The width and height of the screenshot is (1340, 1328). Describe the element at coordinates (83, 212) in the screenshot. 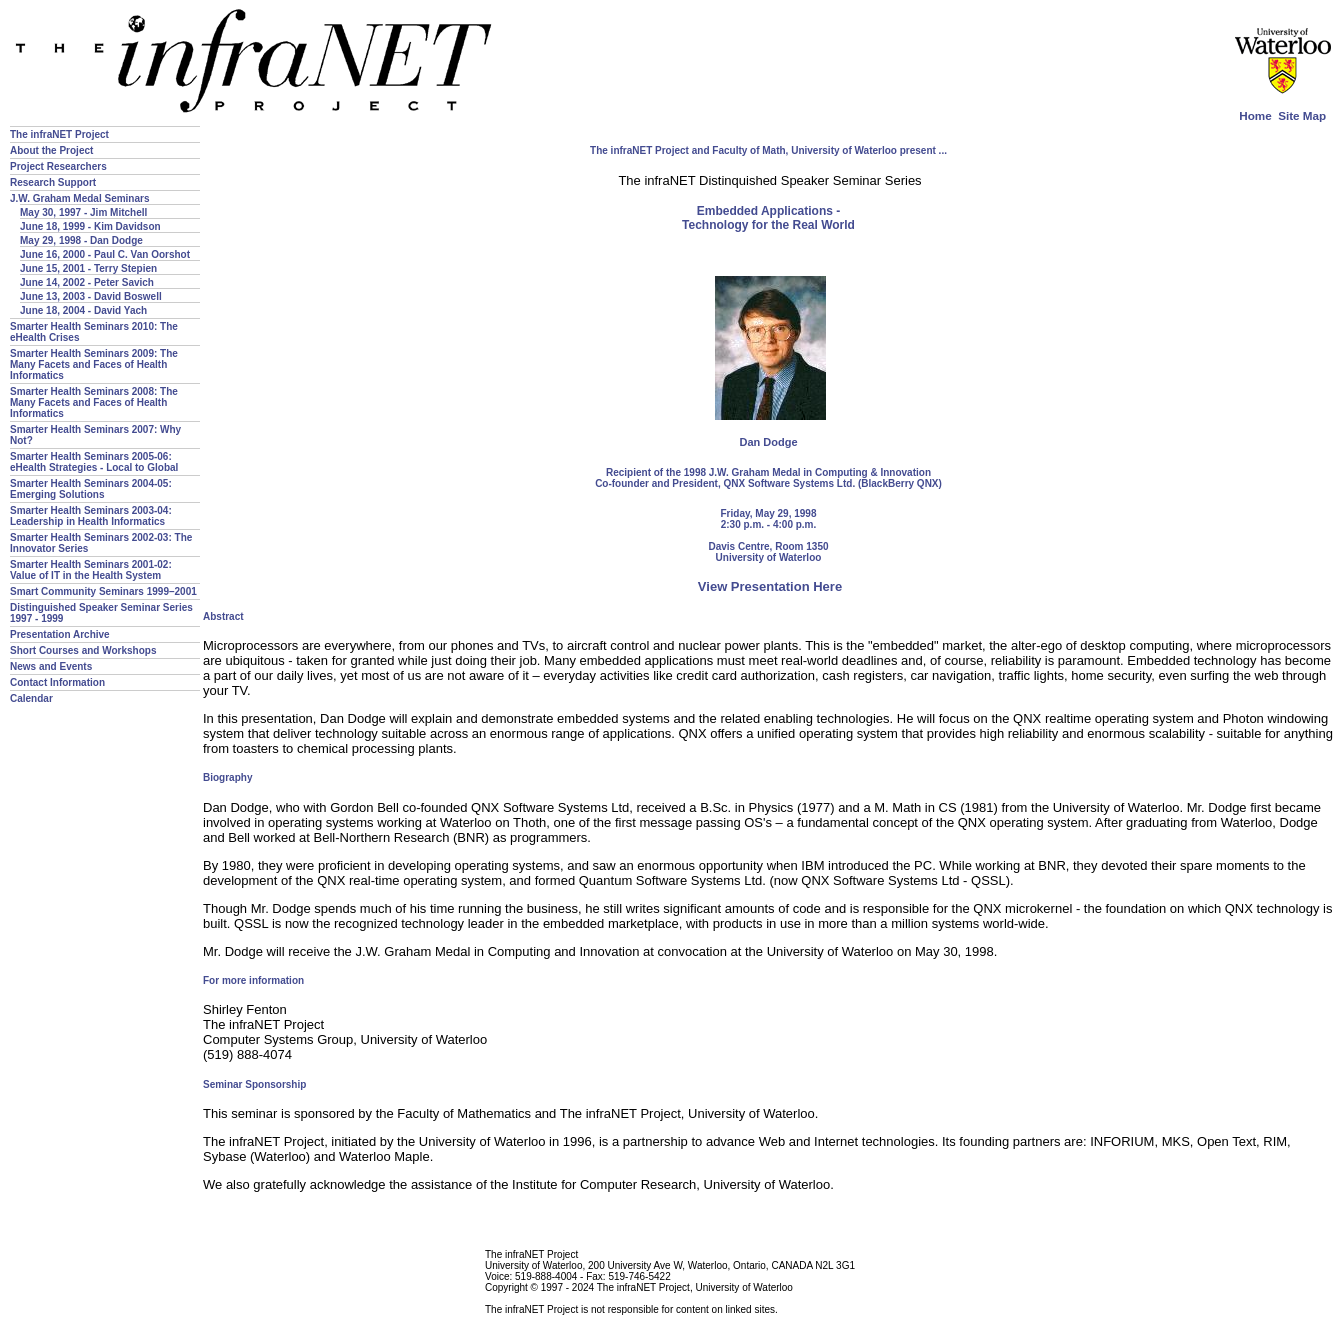

I see `May 30, 1997 - Jim Mitchell` at that location.